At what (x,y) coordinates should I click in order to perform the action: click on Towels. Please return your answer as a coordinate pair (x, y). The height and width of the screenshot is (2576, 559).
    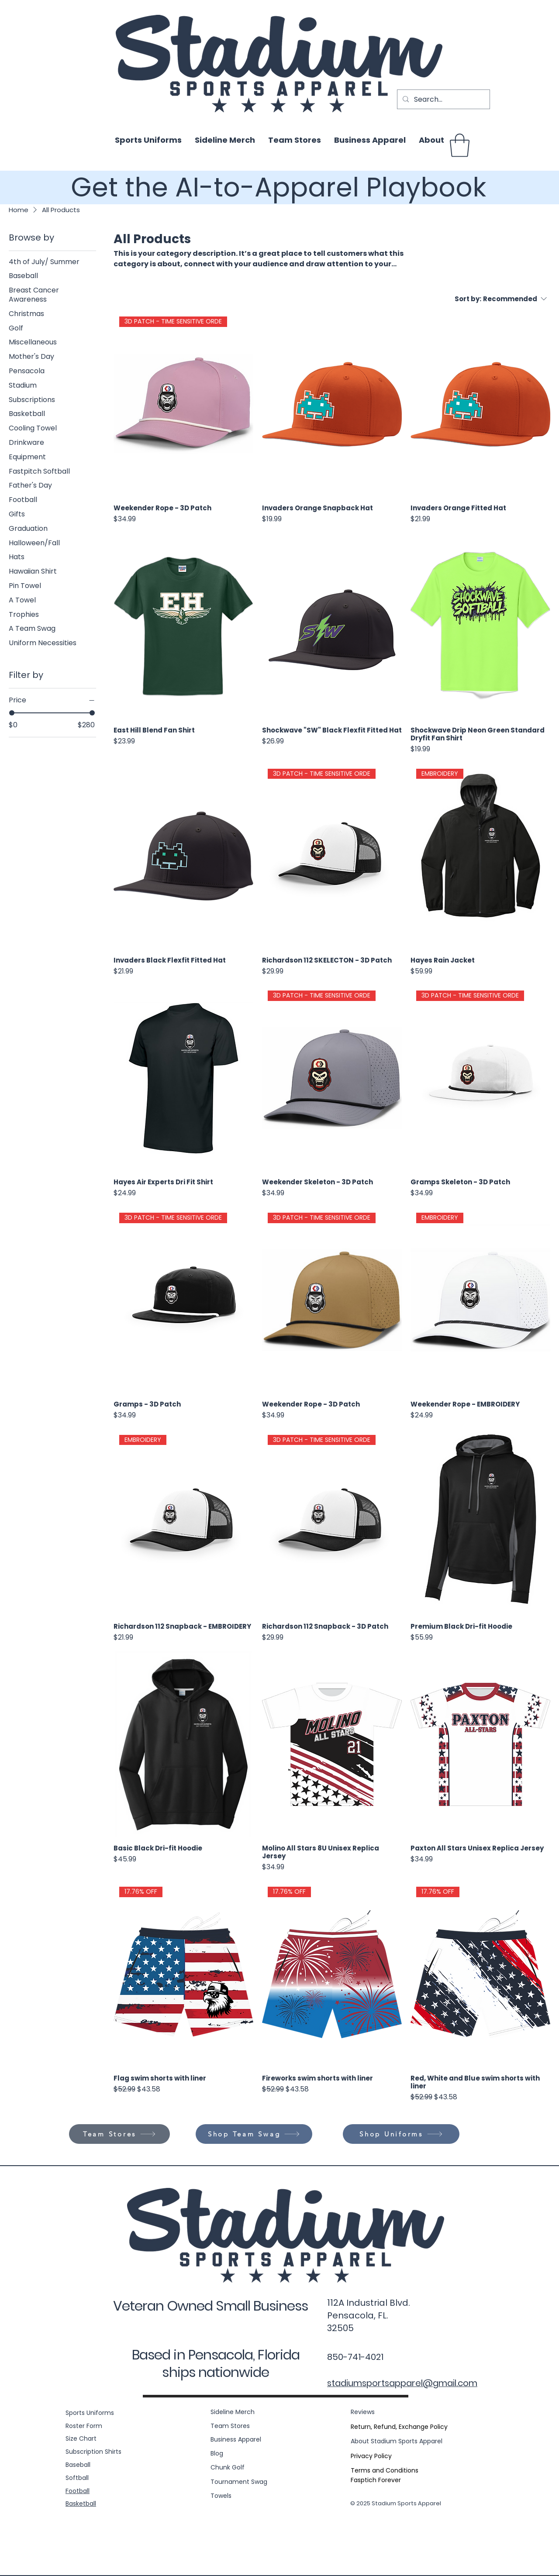
    Looking at the image, I should click on (220, 2495).